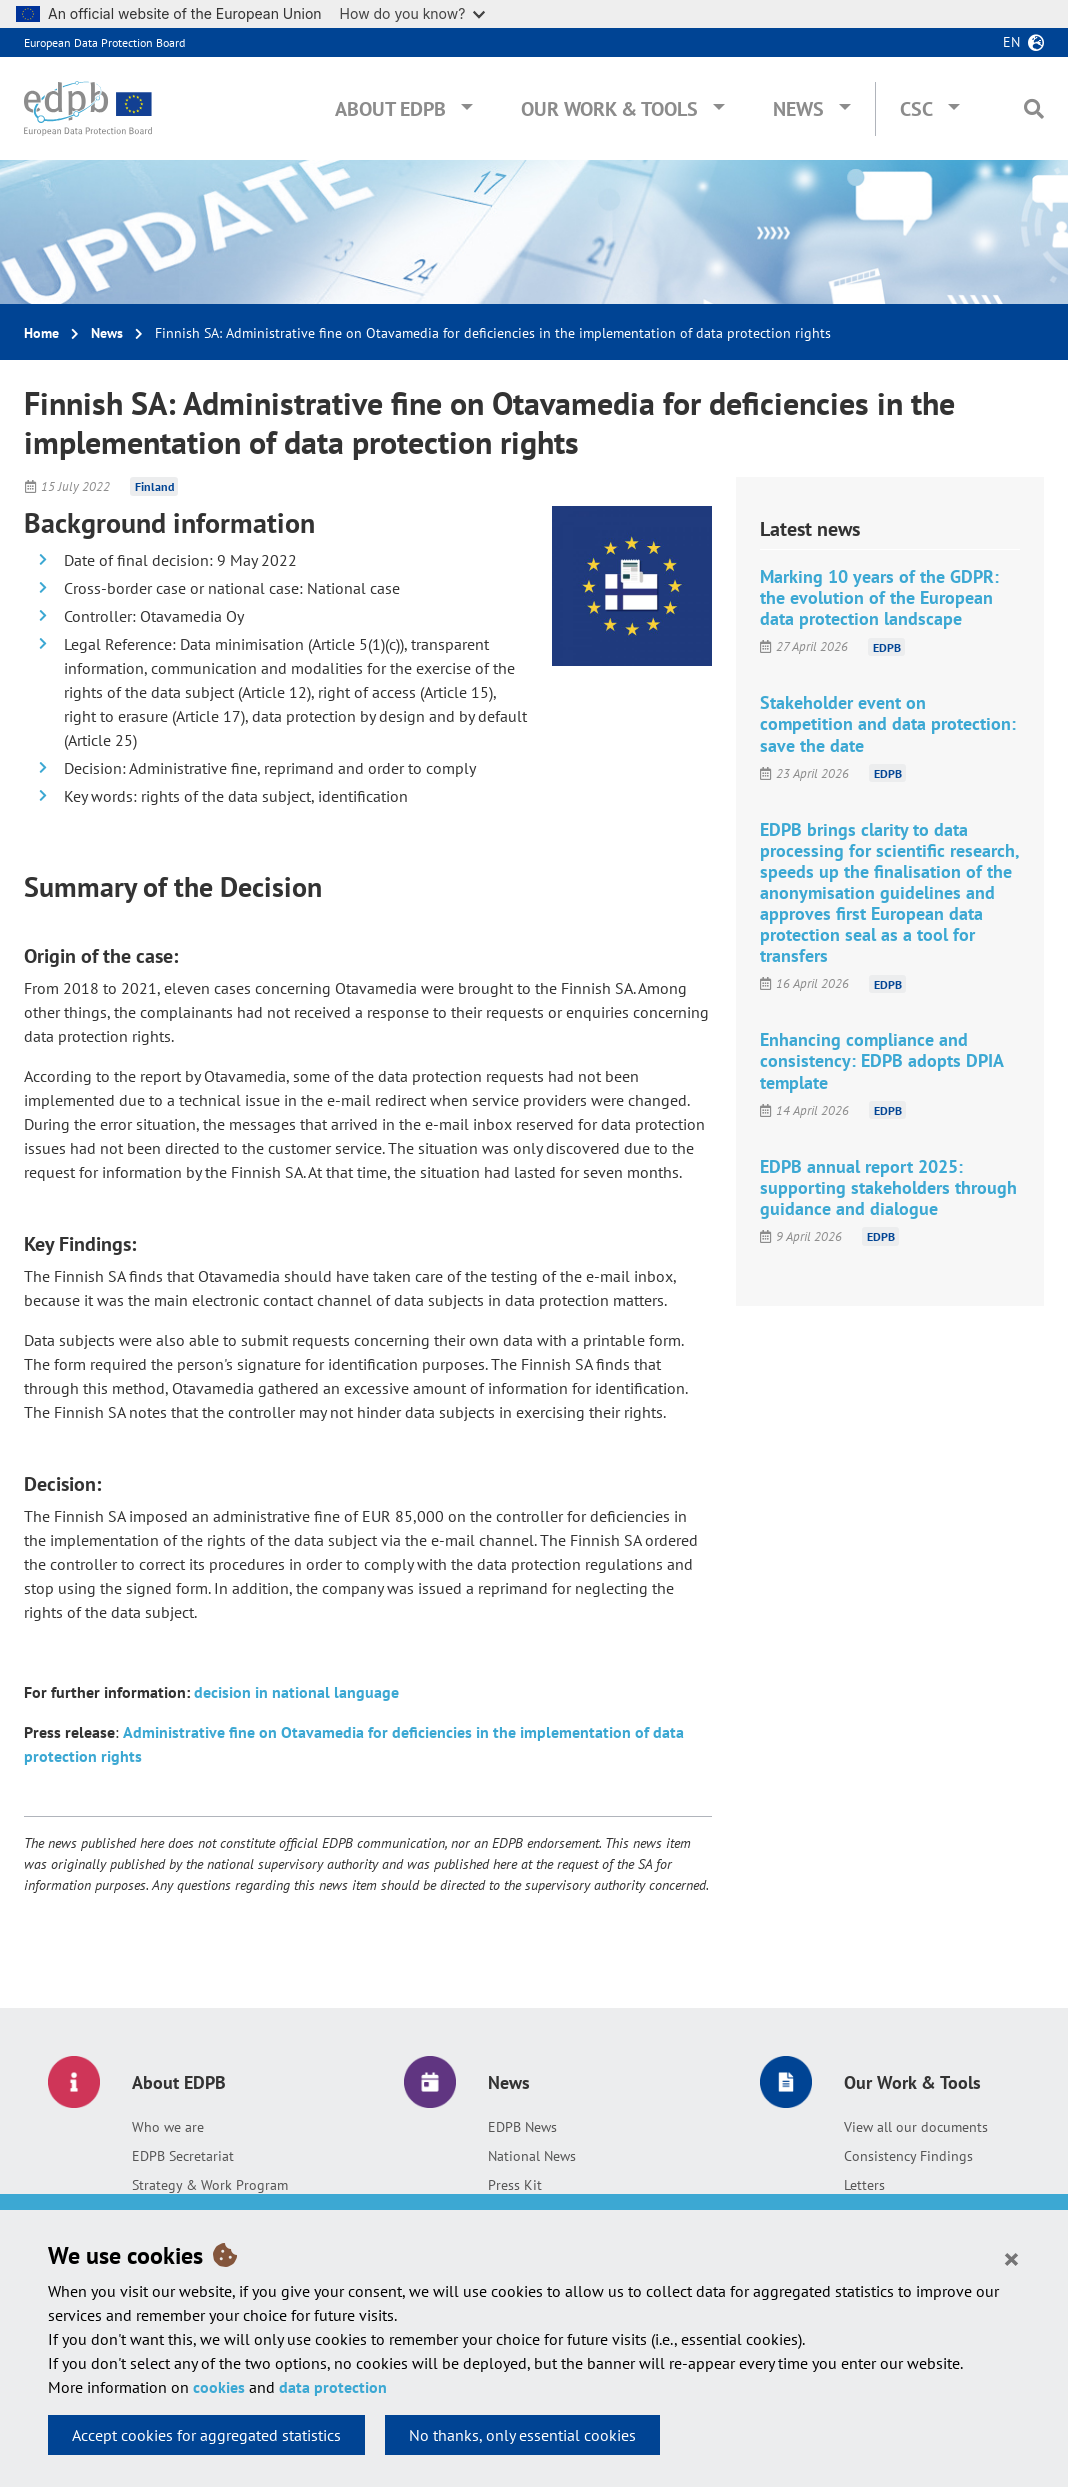 The image size is (1068, 2487). Describe the element at coordinates (104, 42) in the screenshot. I see `European Data Protection Board` at that location.